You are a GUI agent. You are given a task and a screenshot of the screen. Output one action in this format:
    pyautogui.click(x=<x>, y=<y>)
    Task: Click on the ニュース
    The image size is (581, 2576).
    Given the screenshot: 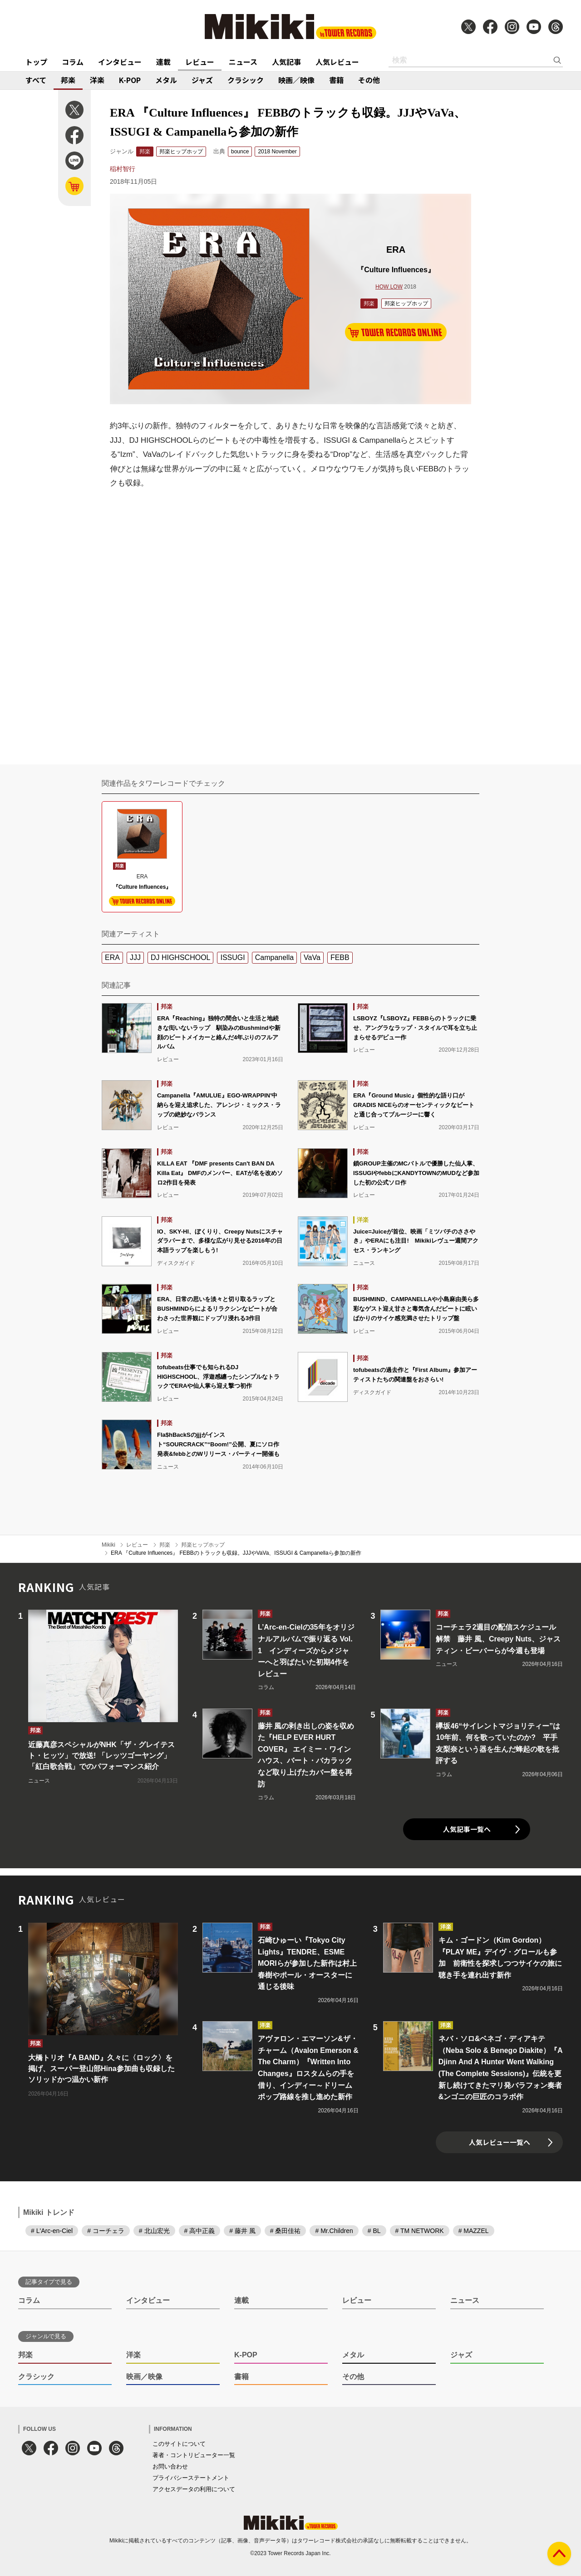 What is the action you would take?
    pyautogui.click(x=243, y=61)
    